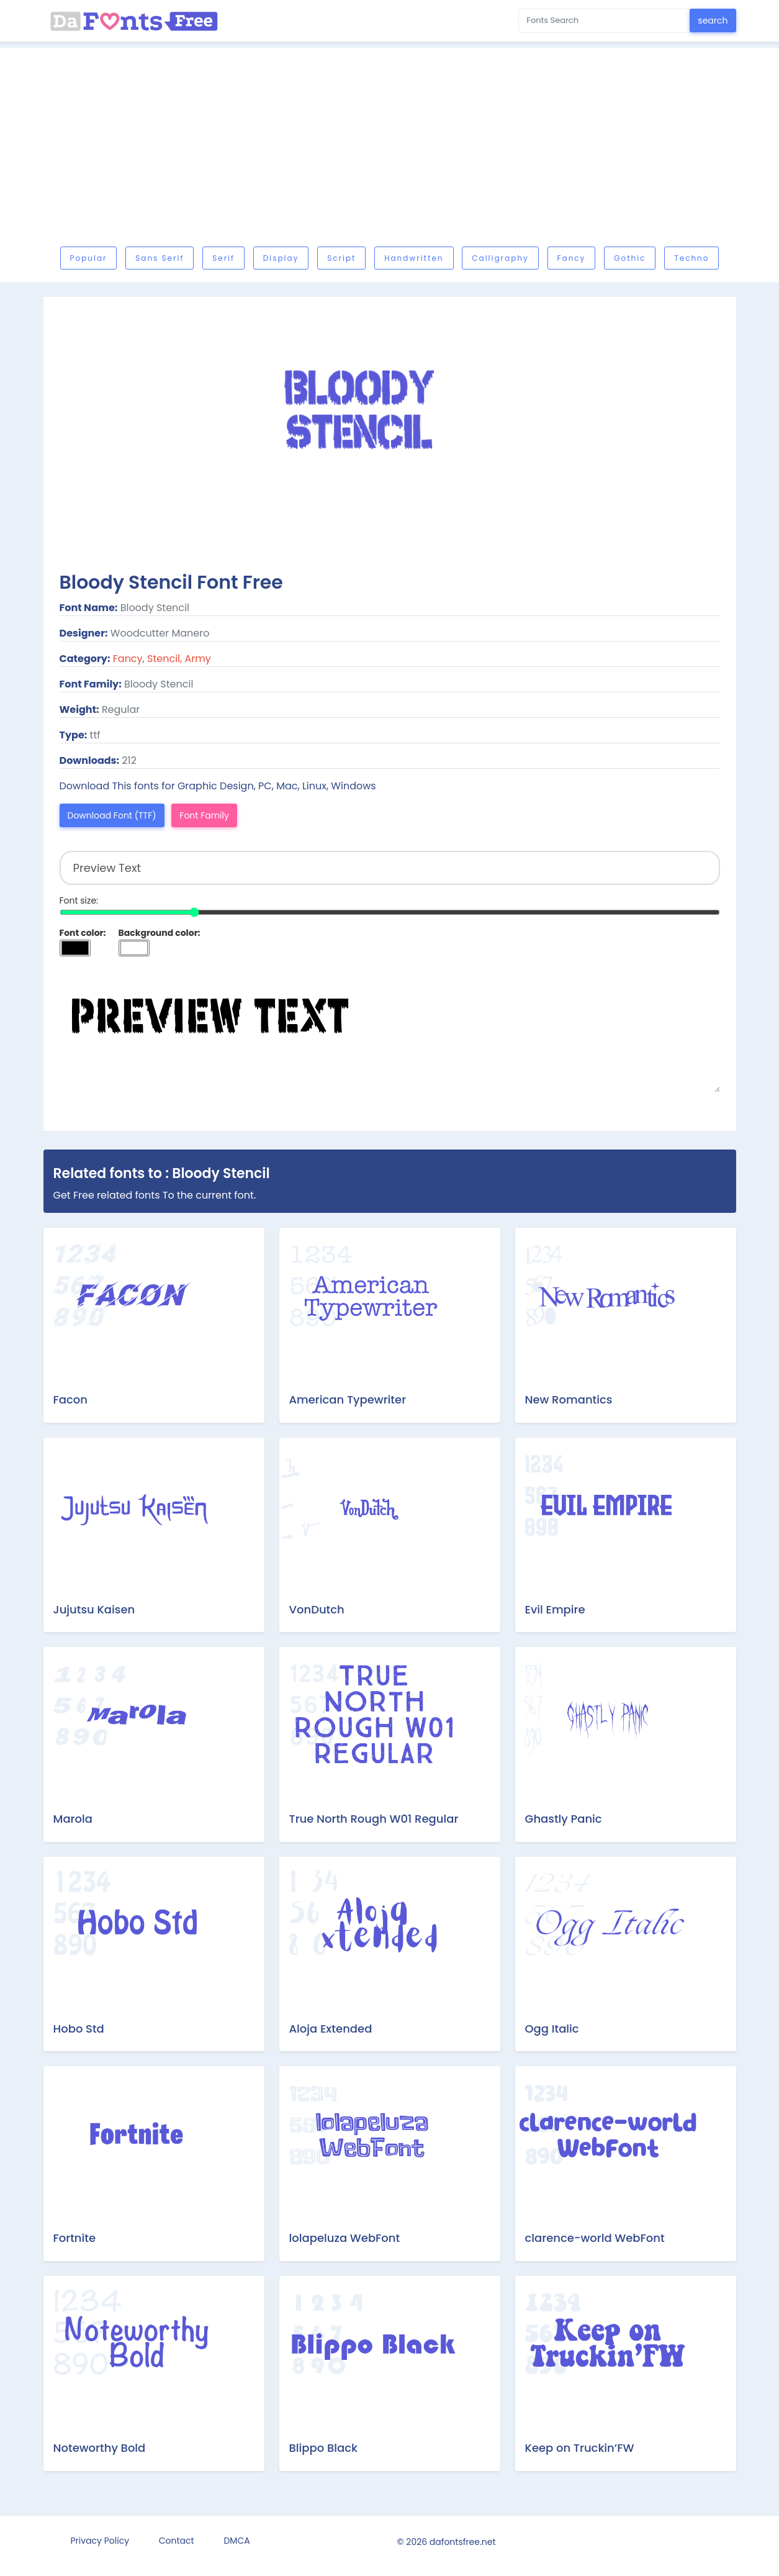  What do you see at coordinates (390, 1030) in the screenshot?
I see `Preview Text` at bounding box center [390, 1030].